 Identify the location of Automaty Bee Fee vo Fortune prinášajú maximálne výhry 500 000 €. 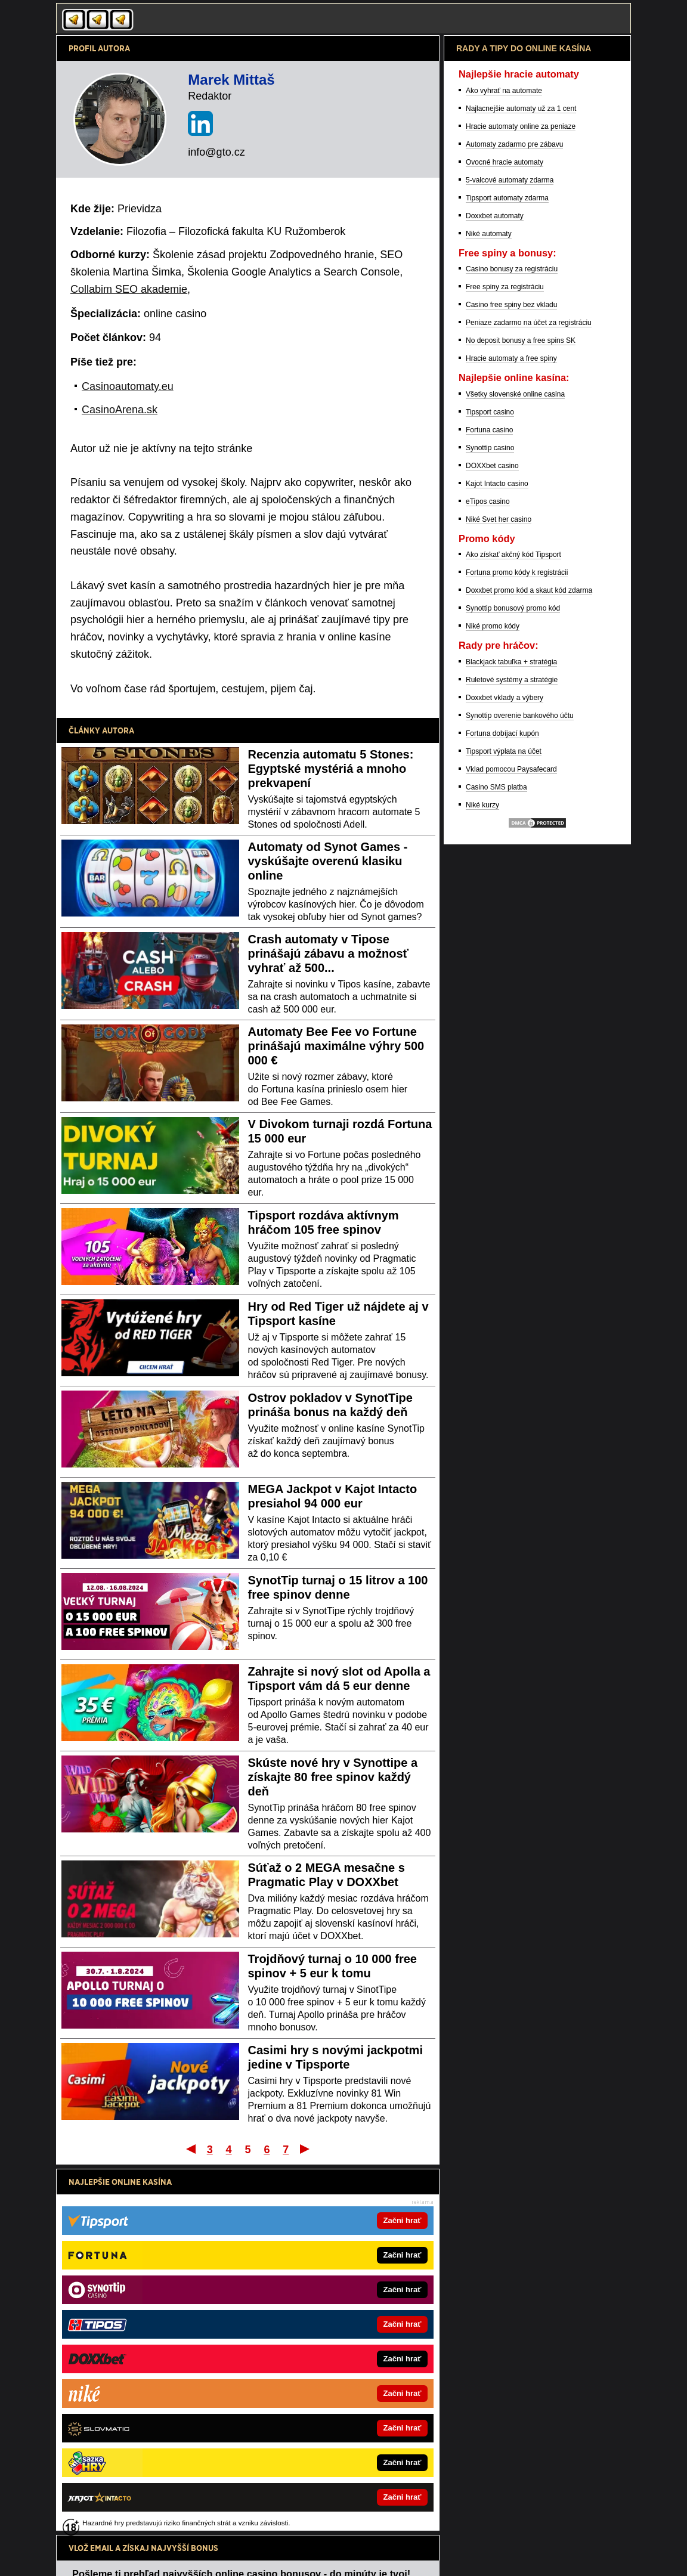
(336, 1046).